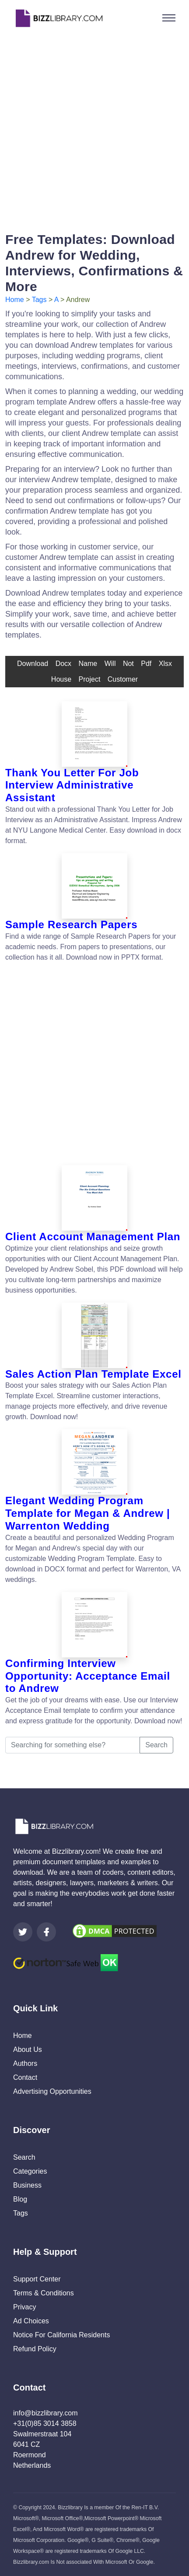 Image resolution: width=189 pixels, height=2576 pixels. I want to click on Project, so click(90, 679).